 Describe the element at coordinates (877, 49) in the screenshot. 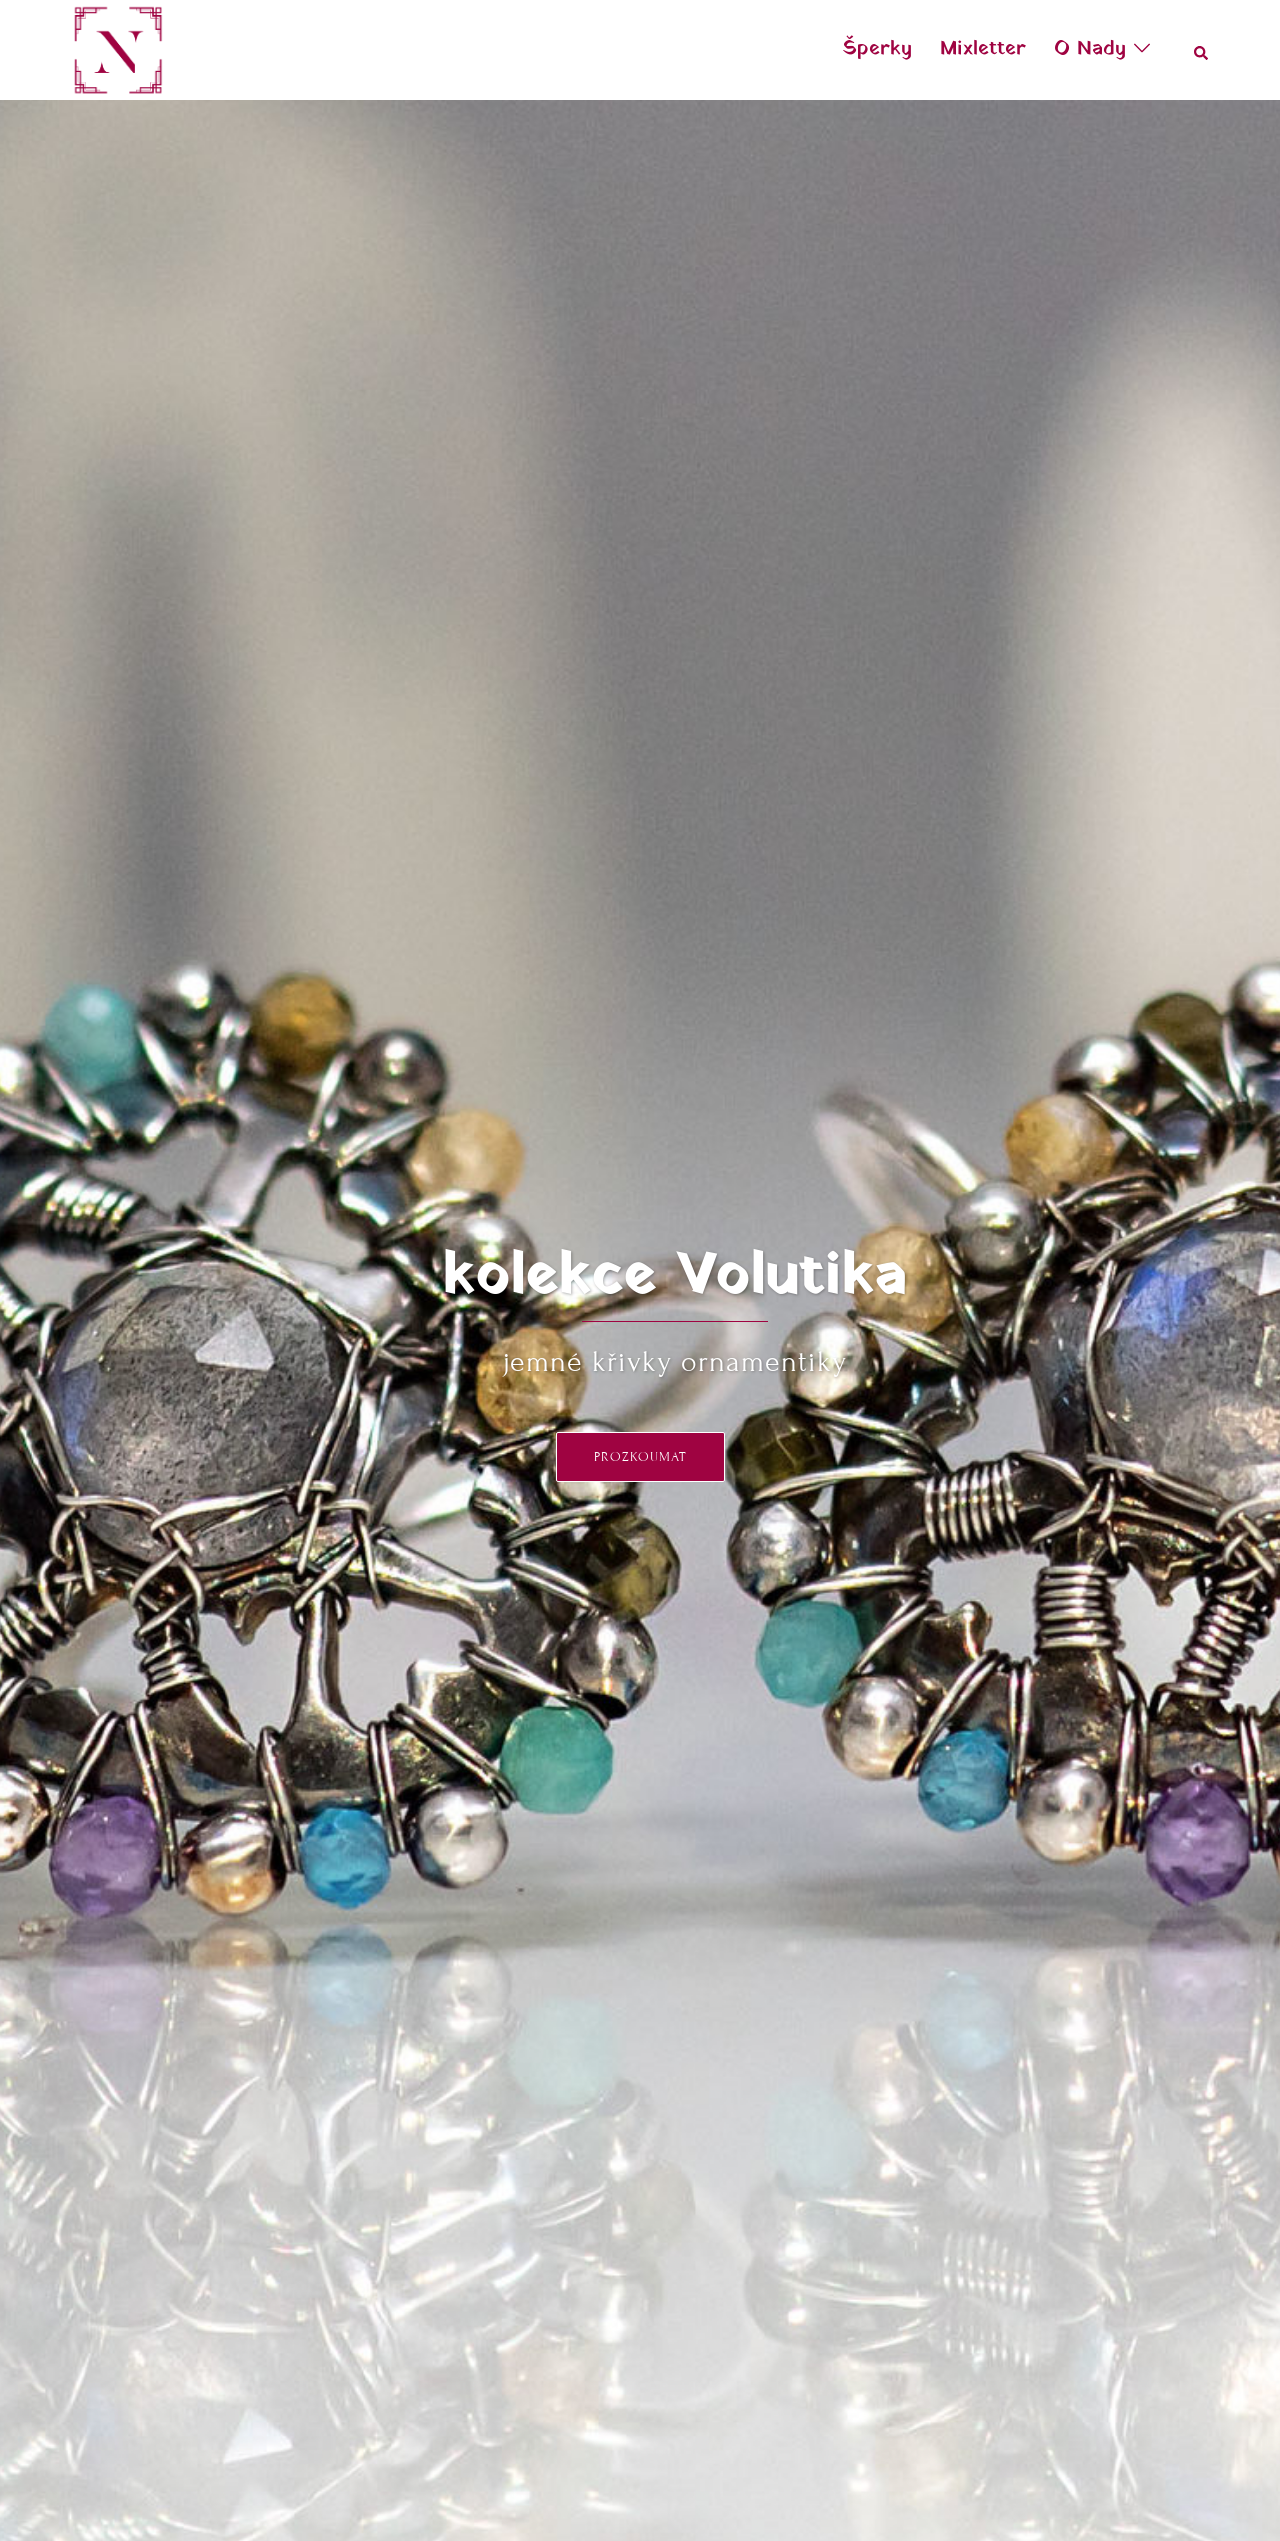

I see `Šperky` at that location.